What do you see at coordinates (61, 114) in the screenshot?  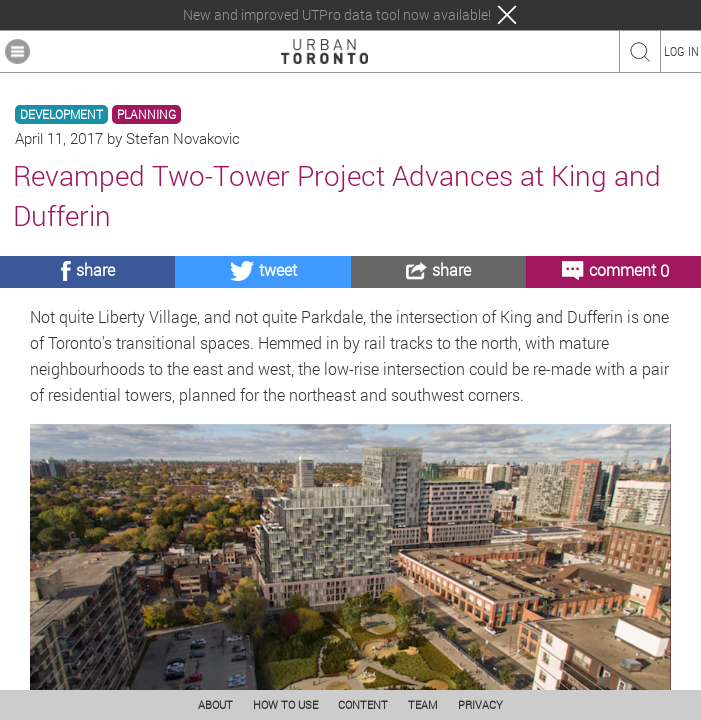 I see `DEVELOPMENT` at bounding box center [61, 114].